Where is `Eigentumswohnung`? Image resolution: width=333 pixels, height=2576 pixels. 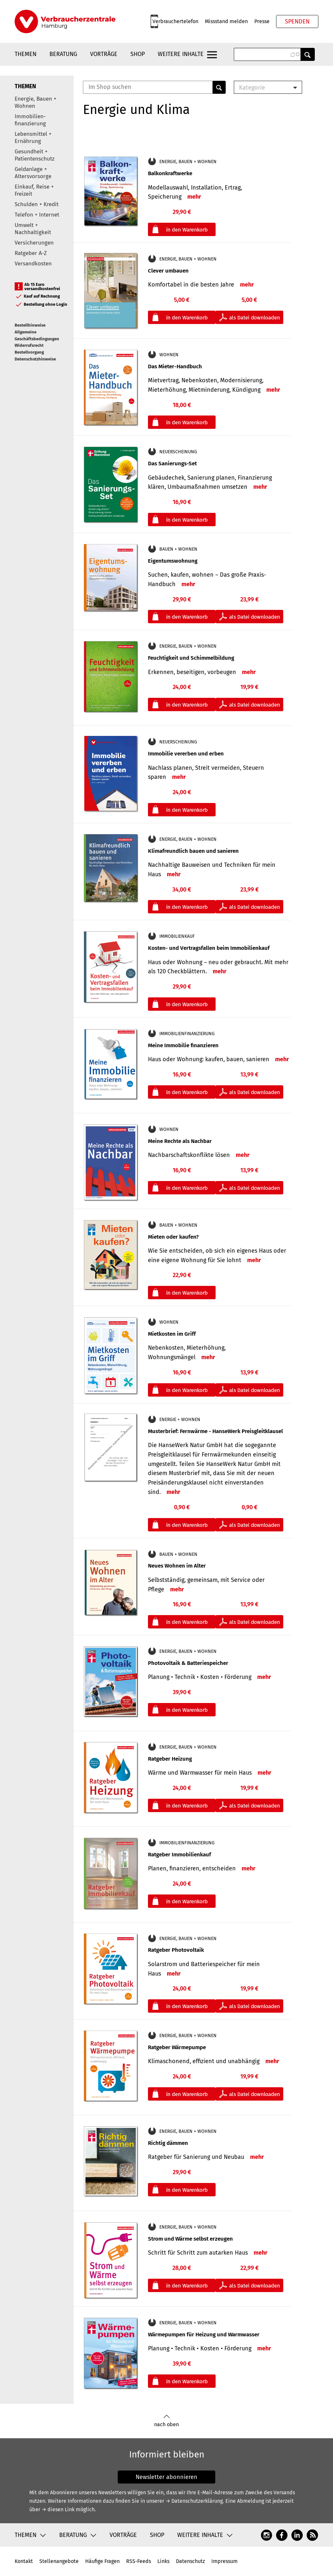
Eigentumswohnung is located at coordinates (172, 560).